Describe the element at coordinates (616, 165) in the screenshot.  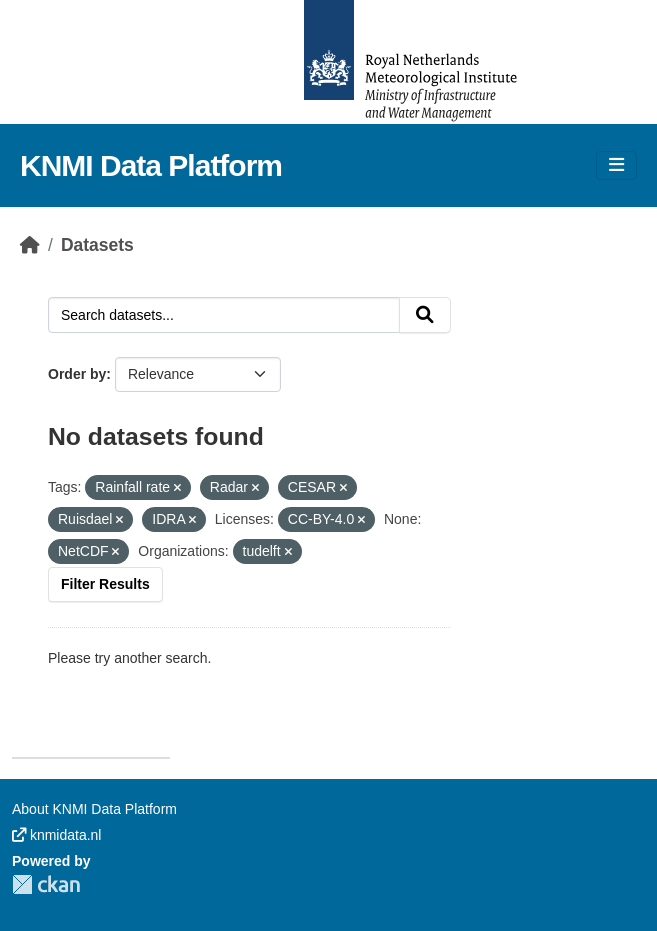
I see `[Toggle navigation]` at that location.